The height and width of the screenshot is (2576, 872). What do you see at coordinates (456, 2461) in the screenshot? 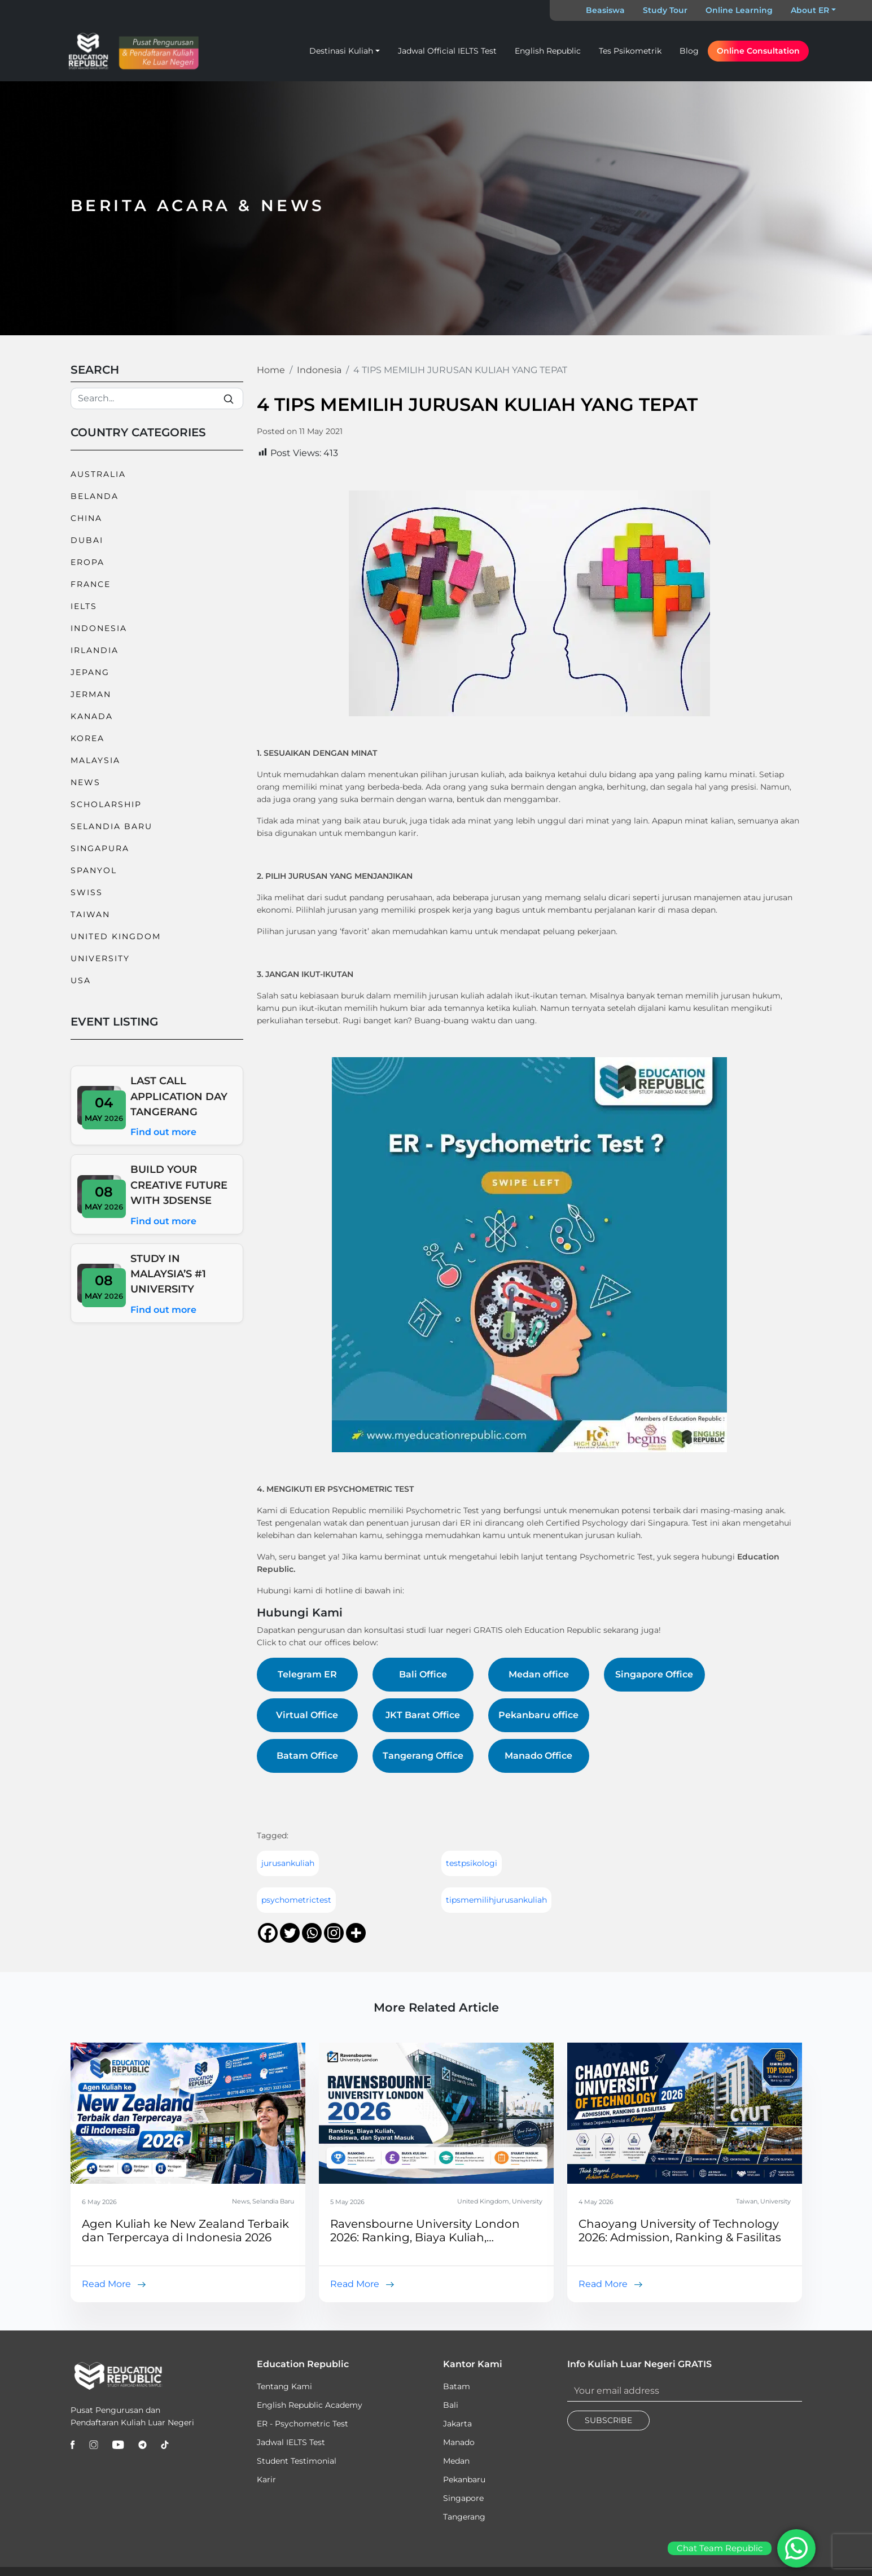
I see `Medan` at bounding box center [456, 2461].